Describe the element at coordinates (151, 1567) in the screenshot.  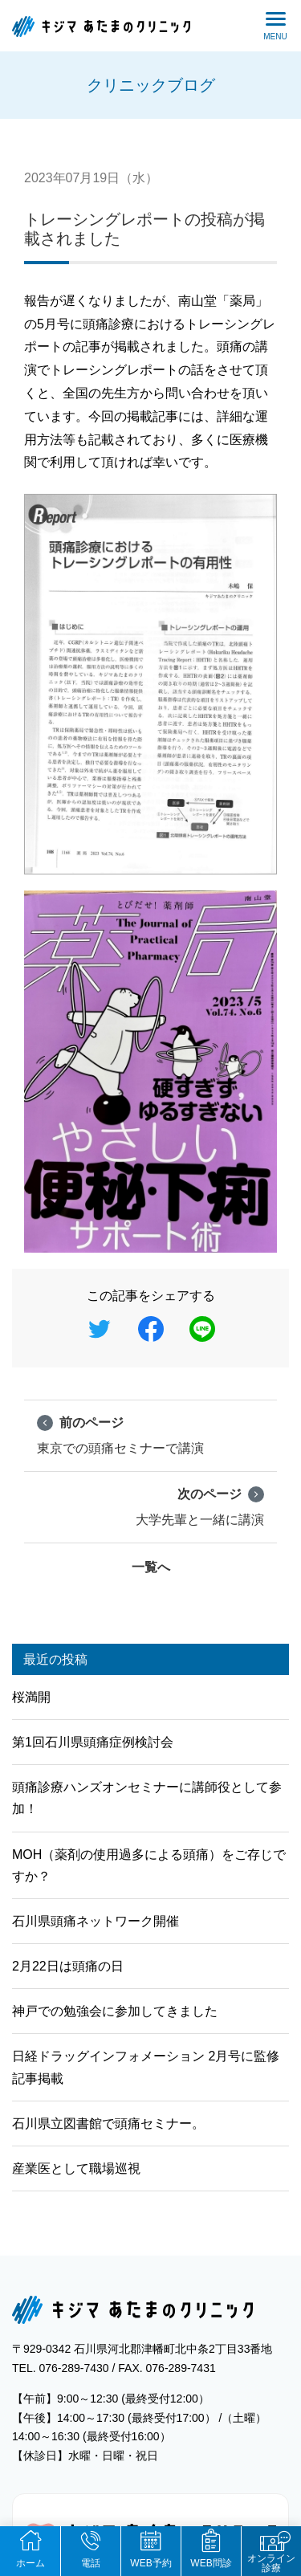
I see `一覧へ` at that location.